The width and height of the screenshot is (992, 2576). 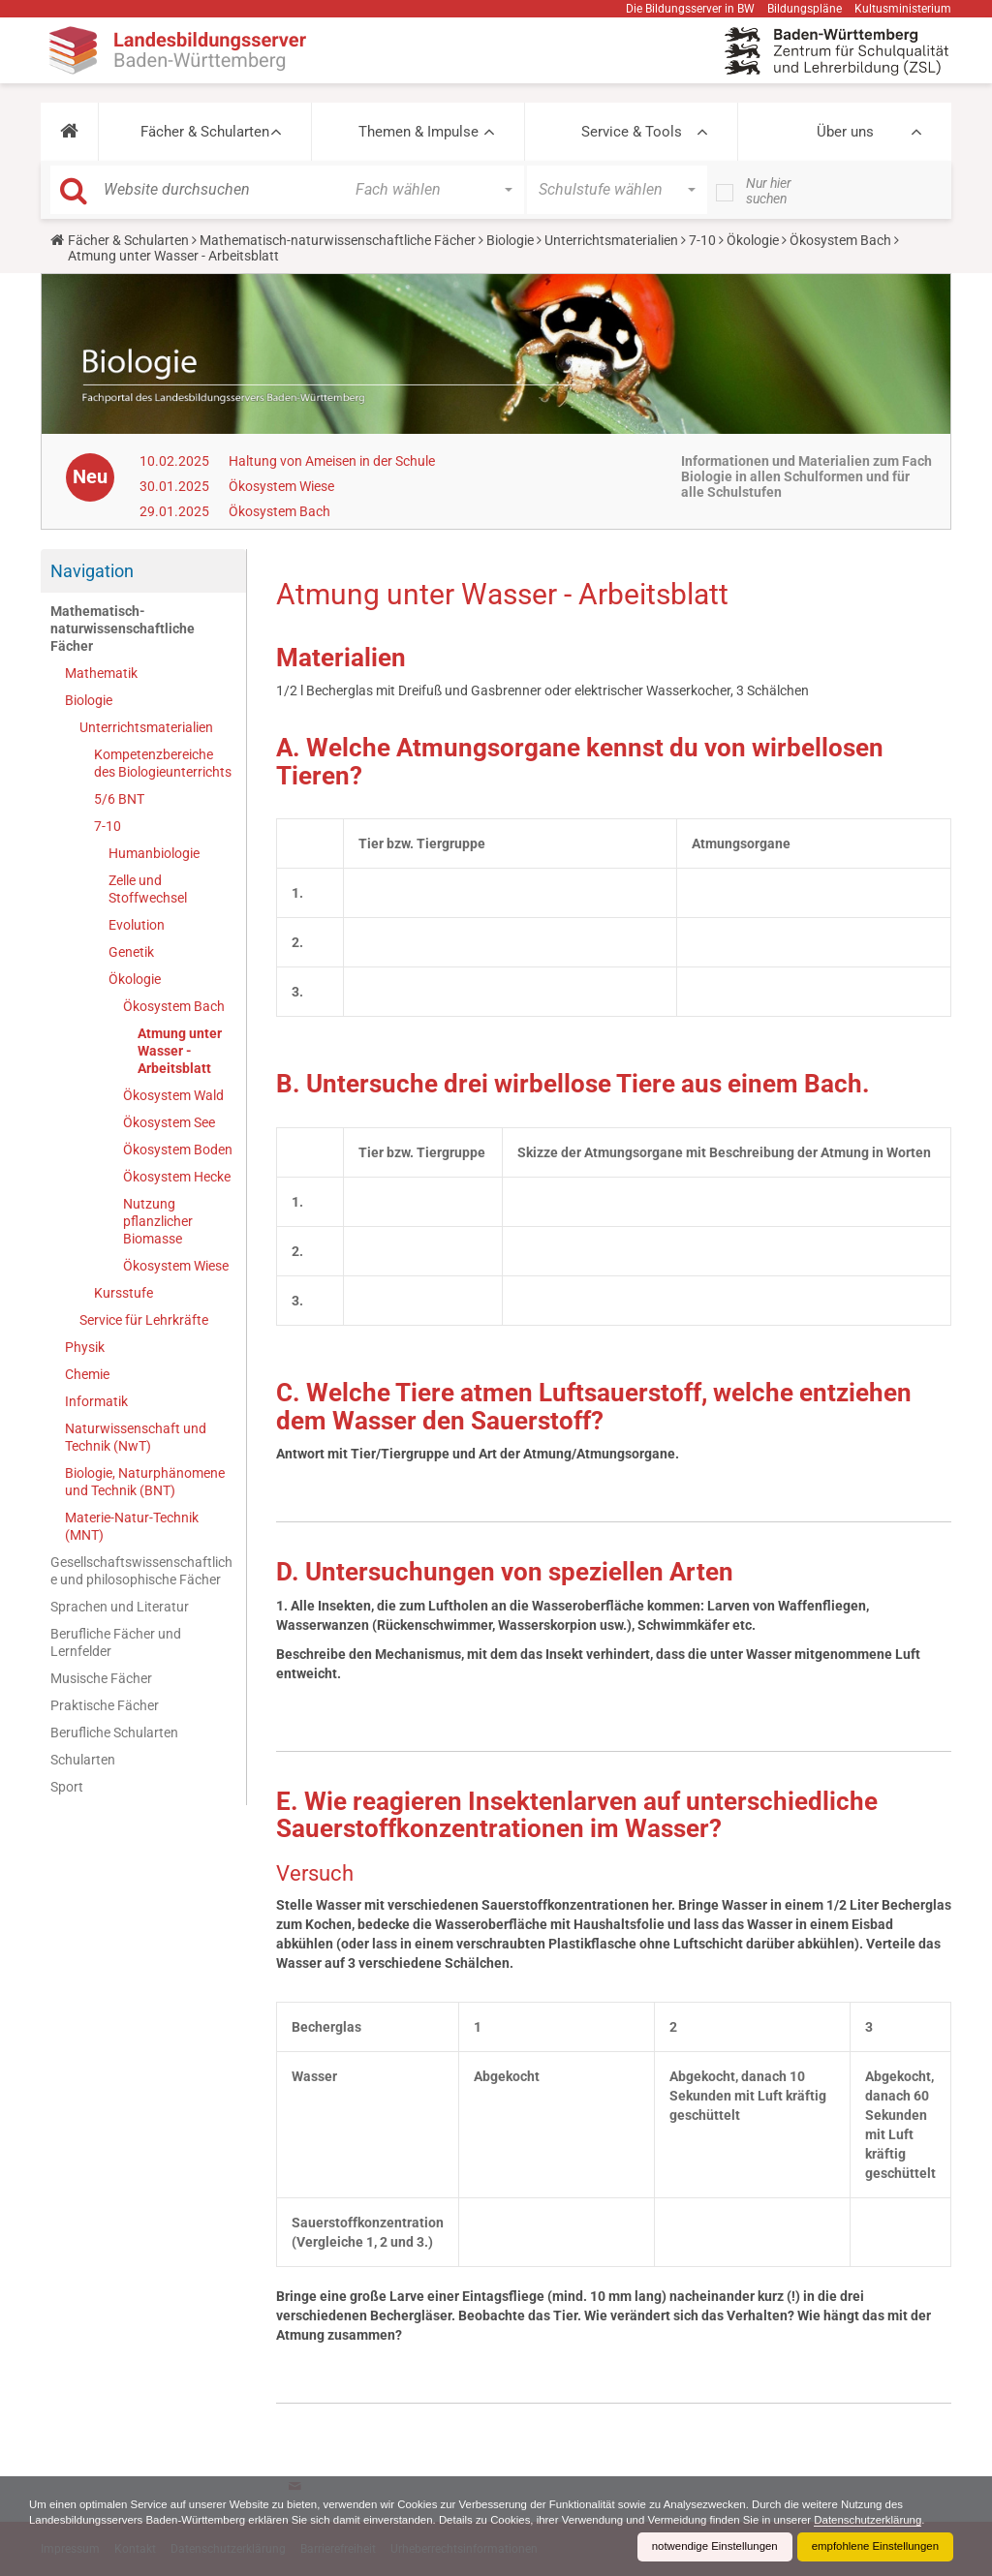 What do you see at coordinates (173, 1095) in the screenshot?
I see `Ökosystem Wald` at bounding box center [173, 1095].